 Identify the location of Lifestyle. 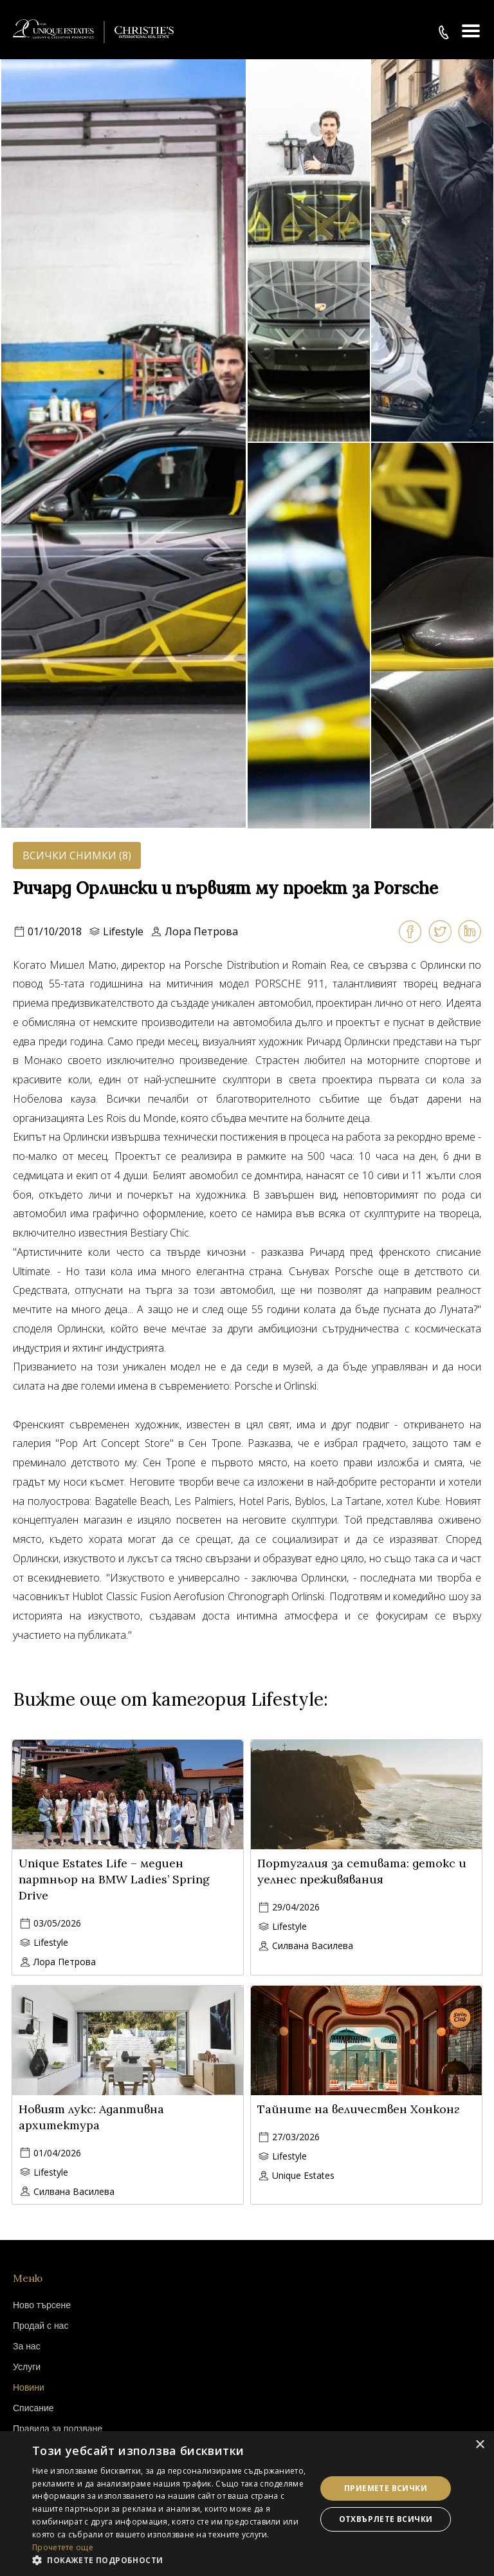
(123, 931).